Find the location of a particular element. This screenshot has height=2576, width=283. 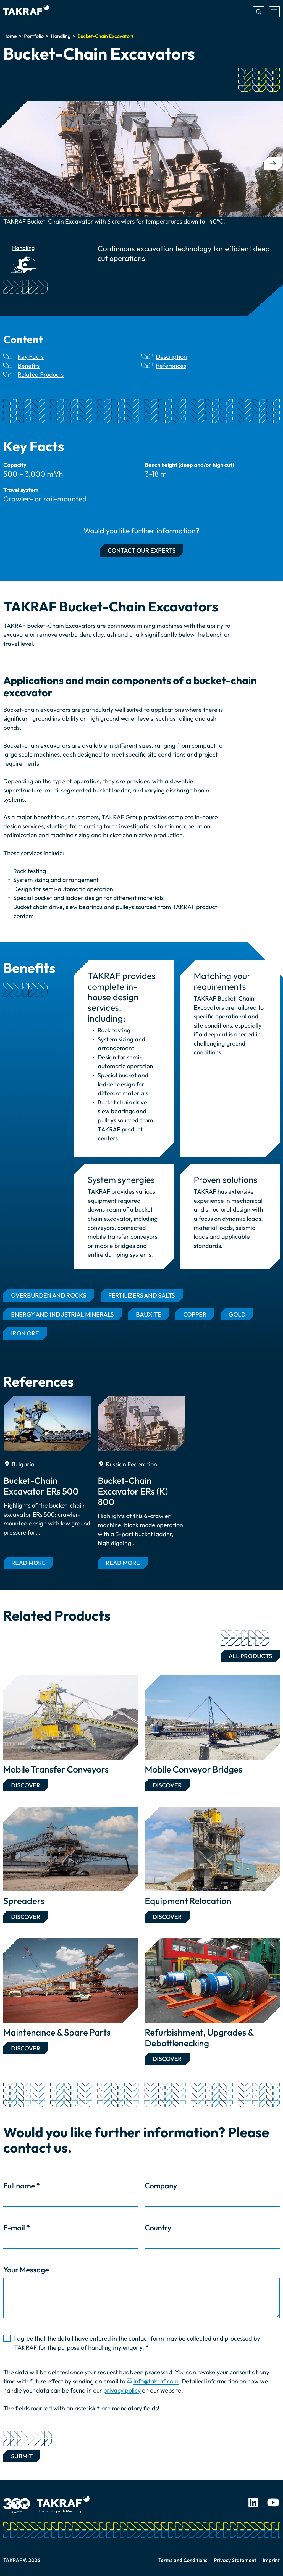

Youtube is located at coordinates (273, 2502).